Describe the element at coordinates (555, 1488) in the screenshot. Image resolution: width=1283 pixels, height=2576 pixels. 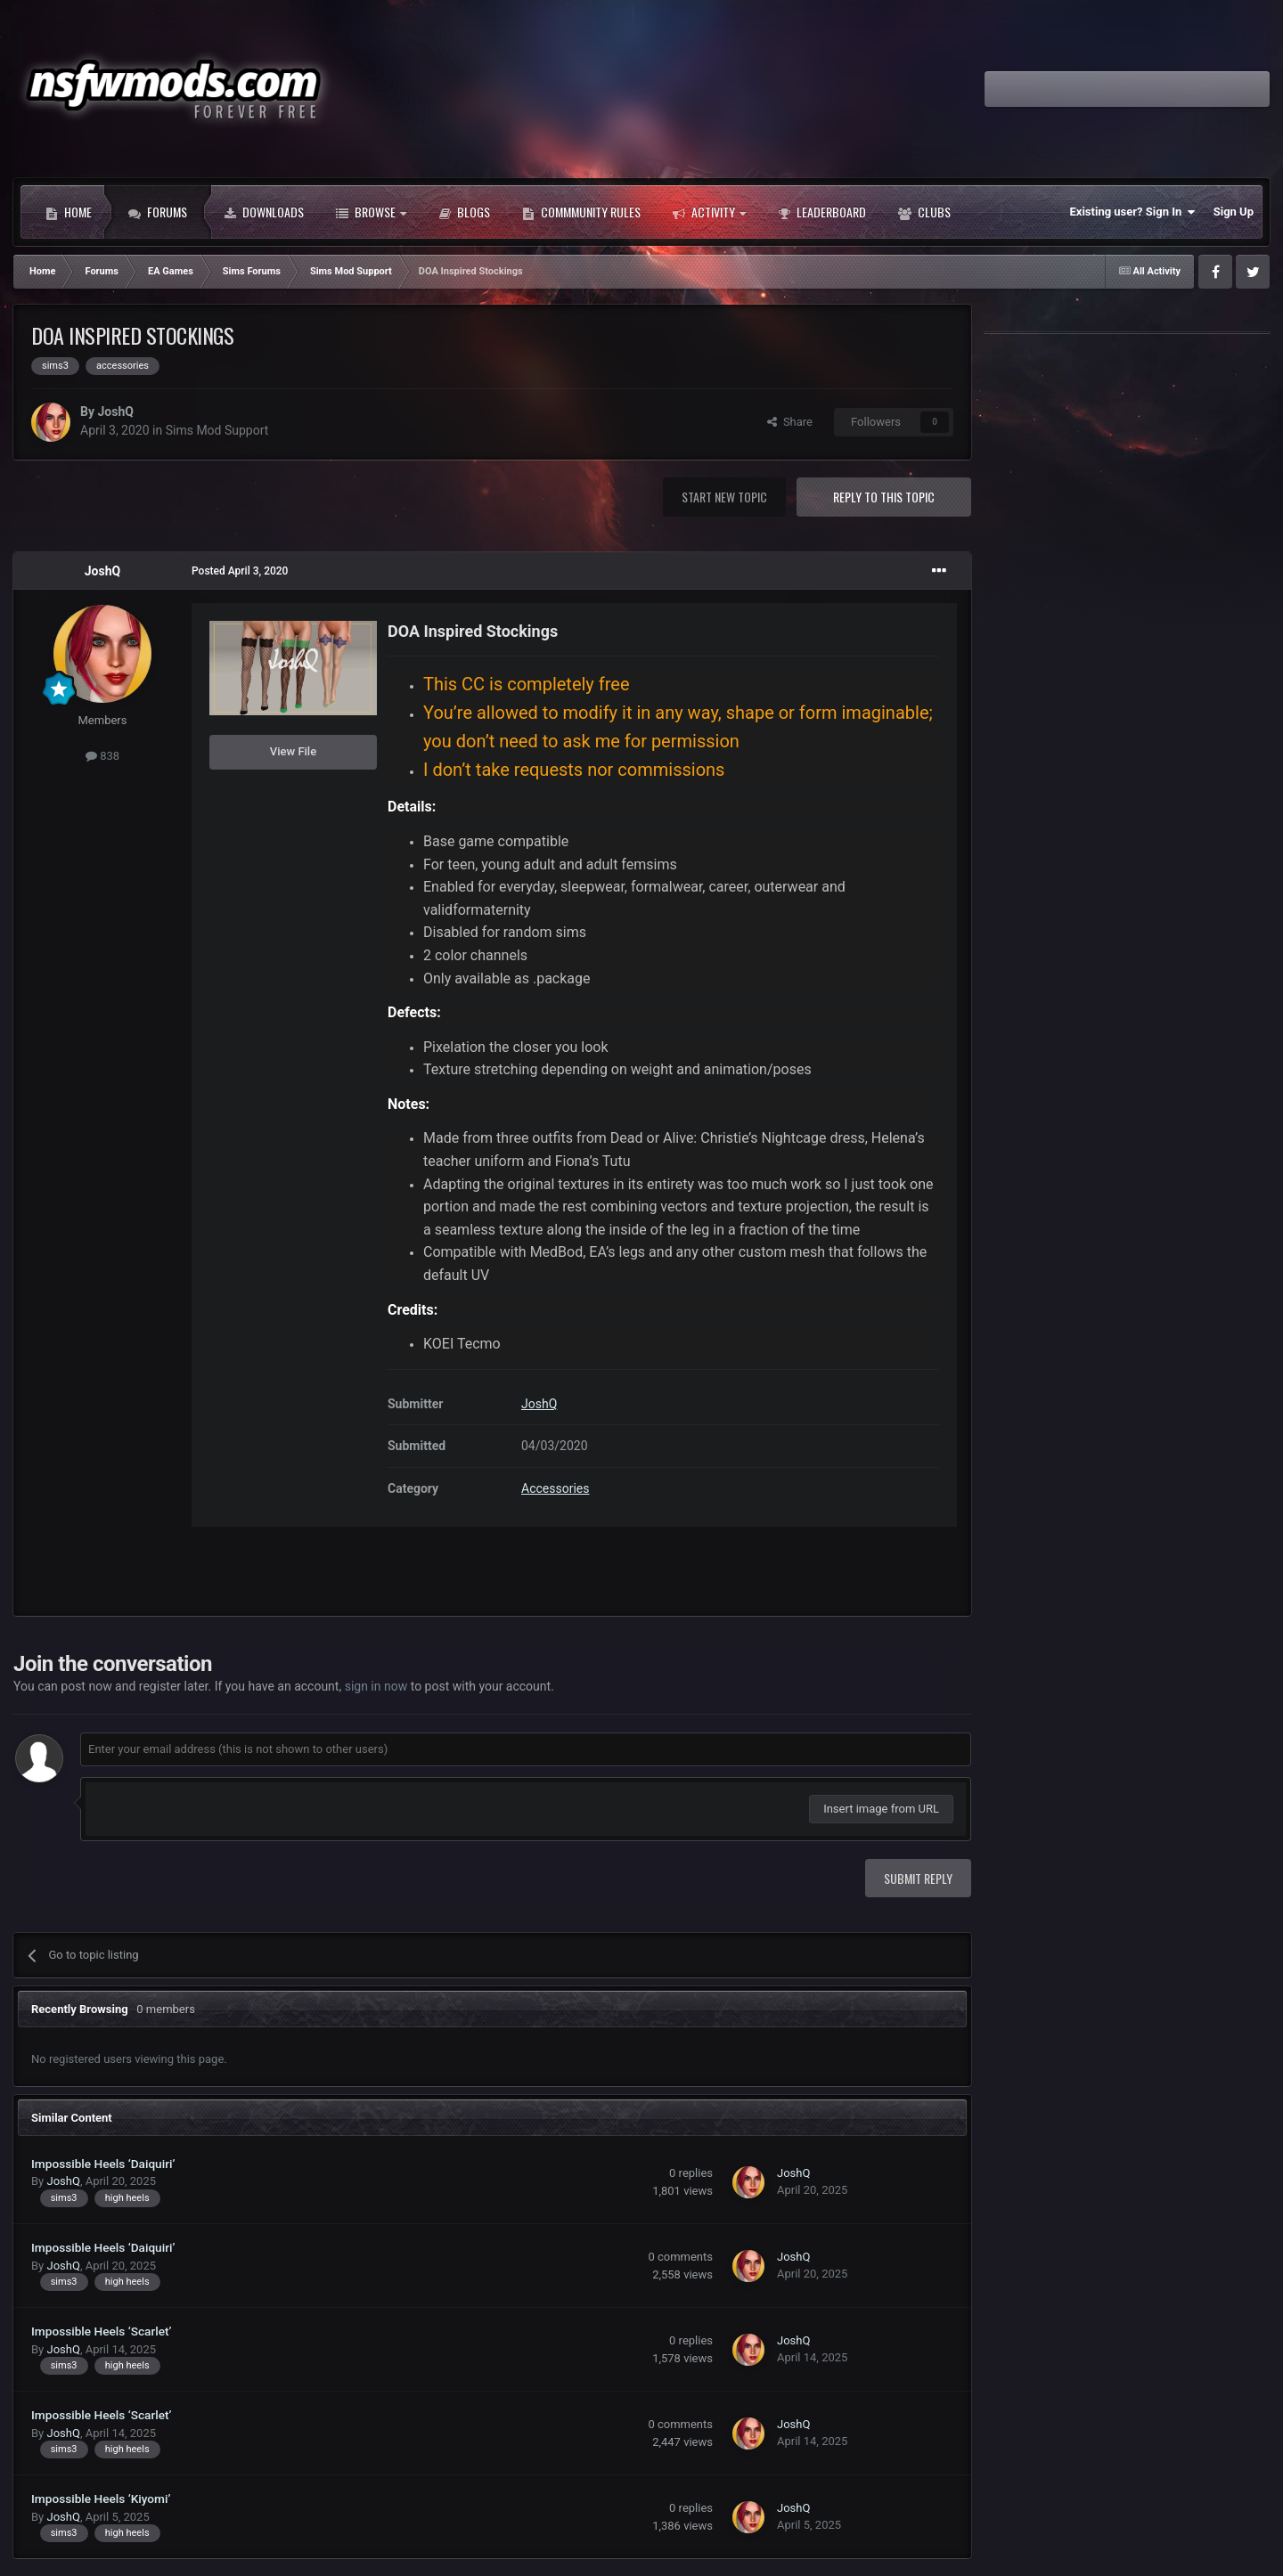
I see `Accessories` at that location.